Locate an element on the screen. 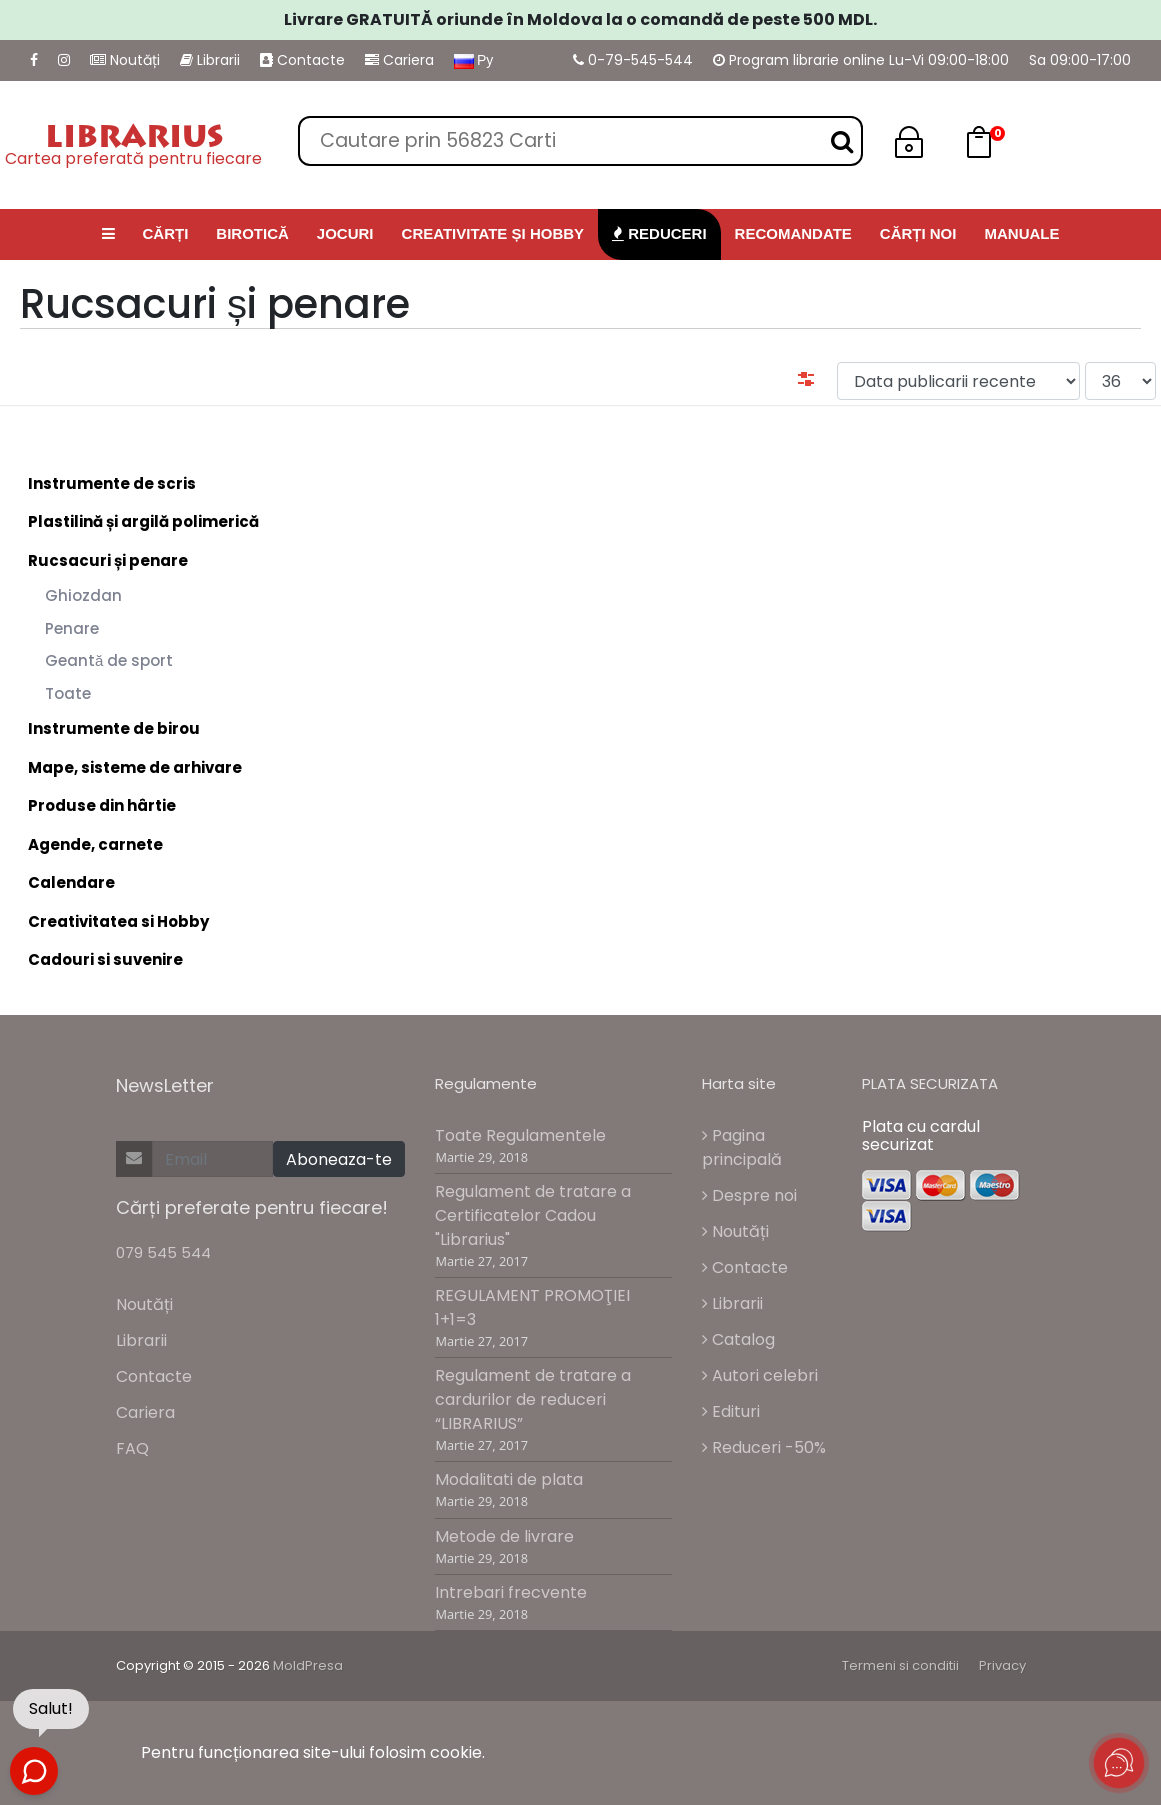 This screenshot has width=1161, height=1805. Creativitatea si Hobby is located at coordinates (118, 921).